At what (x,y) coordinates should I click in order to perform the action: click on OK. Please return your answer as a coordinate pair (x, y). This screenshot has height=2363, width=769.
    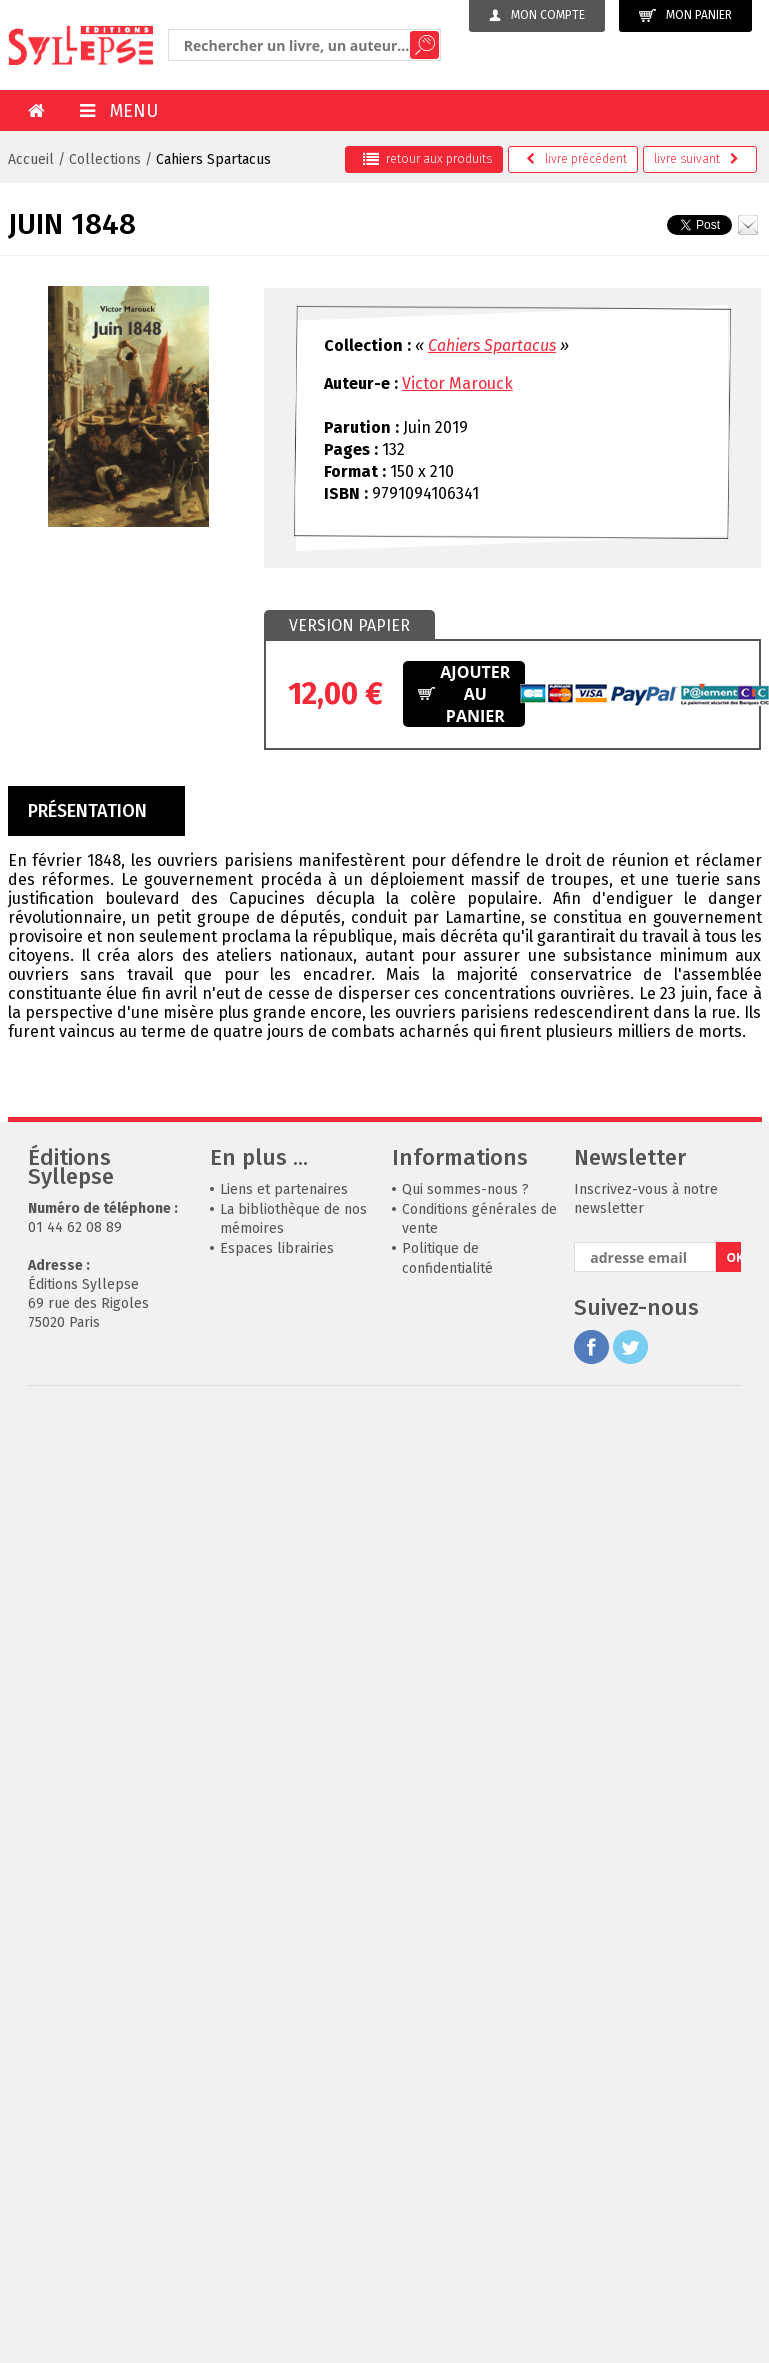
    Looking at the image, I should click on (733, 1257).